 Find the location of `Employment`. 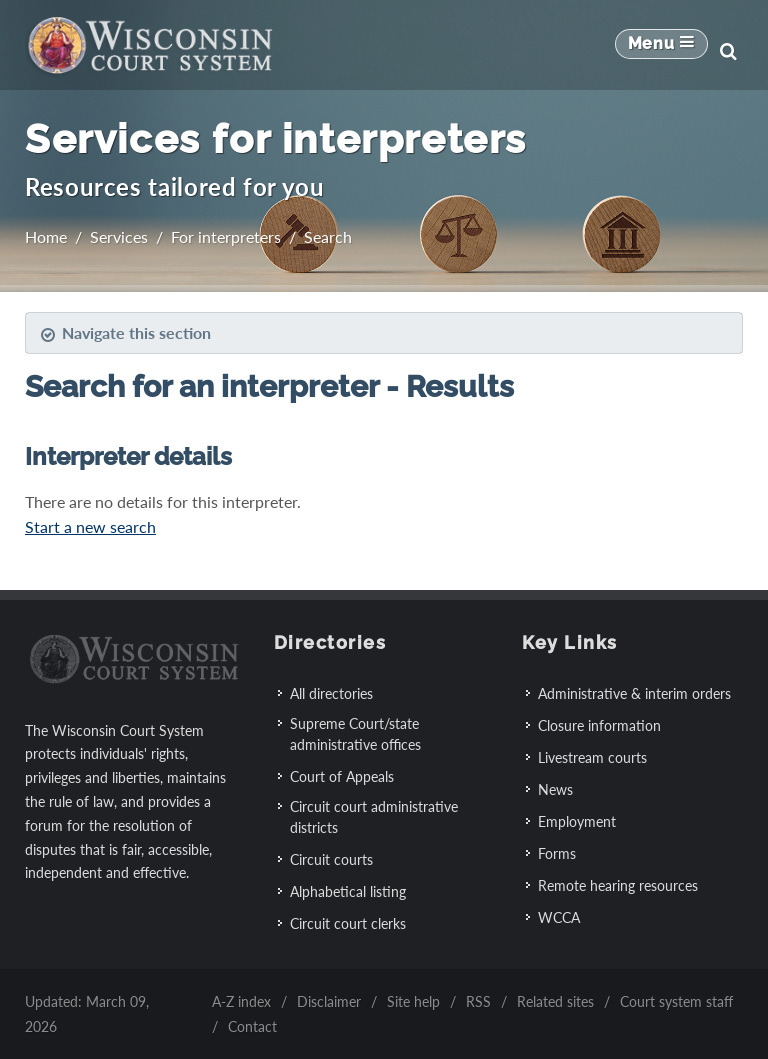

Employment is located at coordinates (577, 821).